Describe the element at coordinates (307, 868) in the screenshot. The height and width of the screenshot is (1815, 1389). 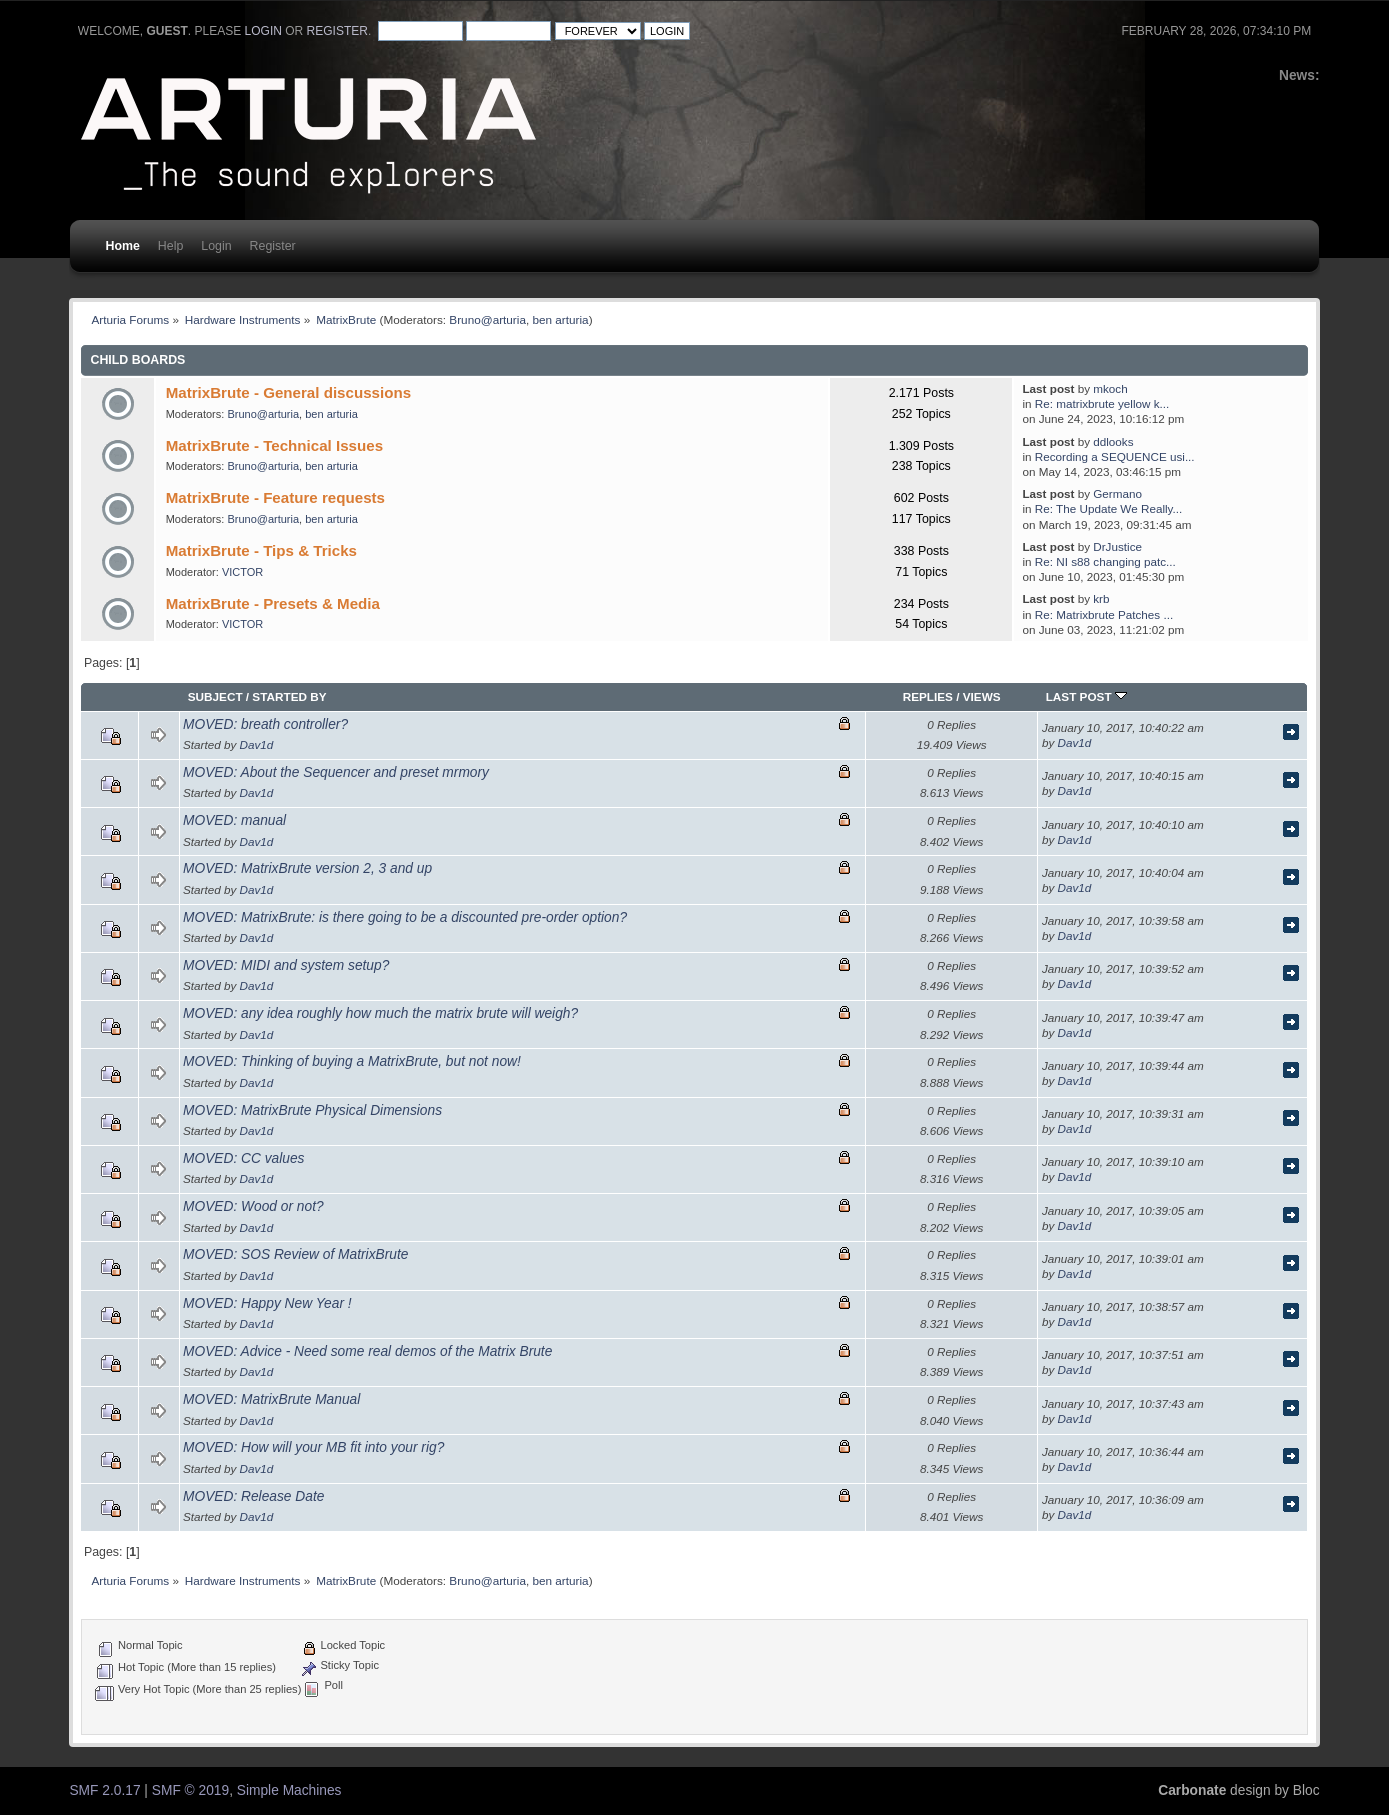
I see `MOVED: MatrixBrute version 2, 3 and up` at that location.